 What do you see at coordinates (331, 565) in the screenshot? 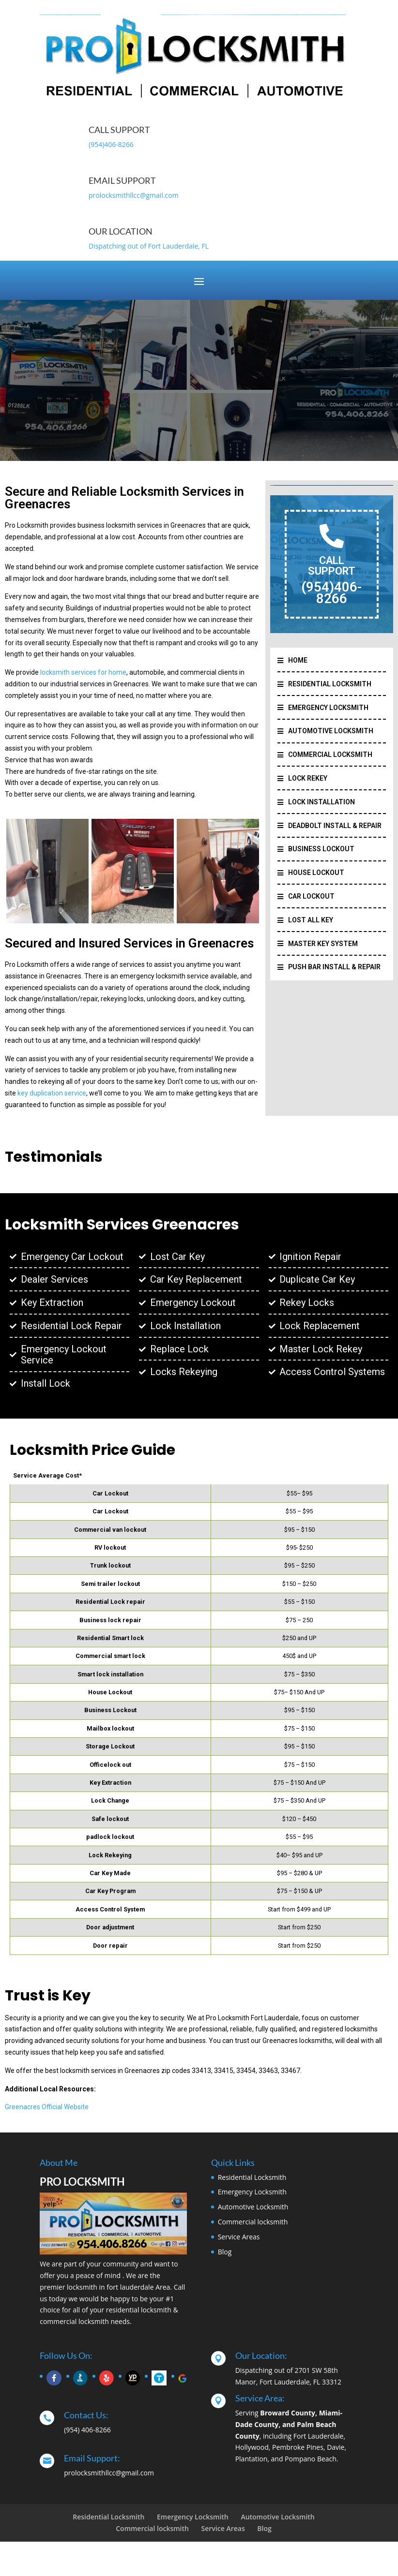
I see `CALL SUPPORT` at bounding box center [331, 565].